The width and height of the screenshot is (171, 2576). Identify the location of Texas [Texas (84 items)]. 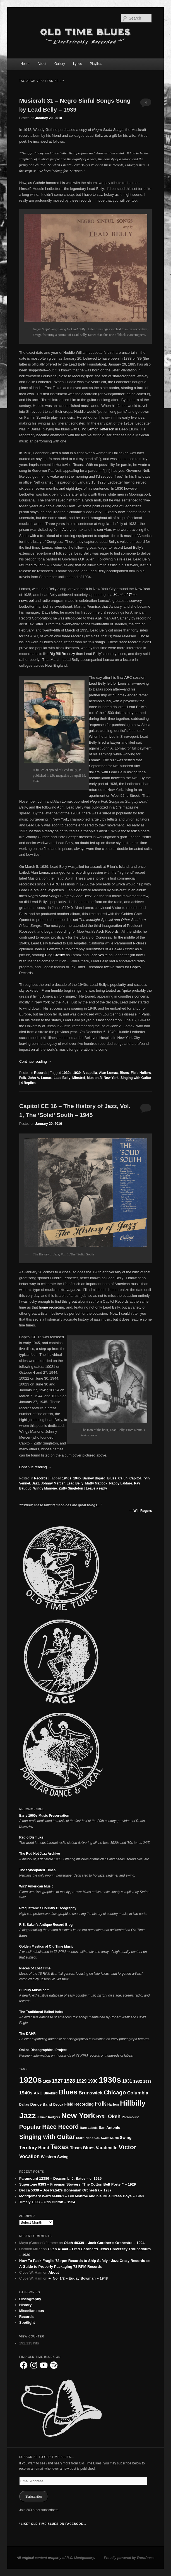
(59, 2147).